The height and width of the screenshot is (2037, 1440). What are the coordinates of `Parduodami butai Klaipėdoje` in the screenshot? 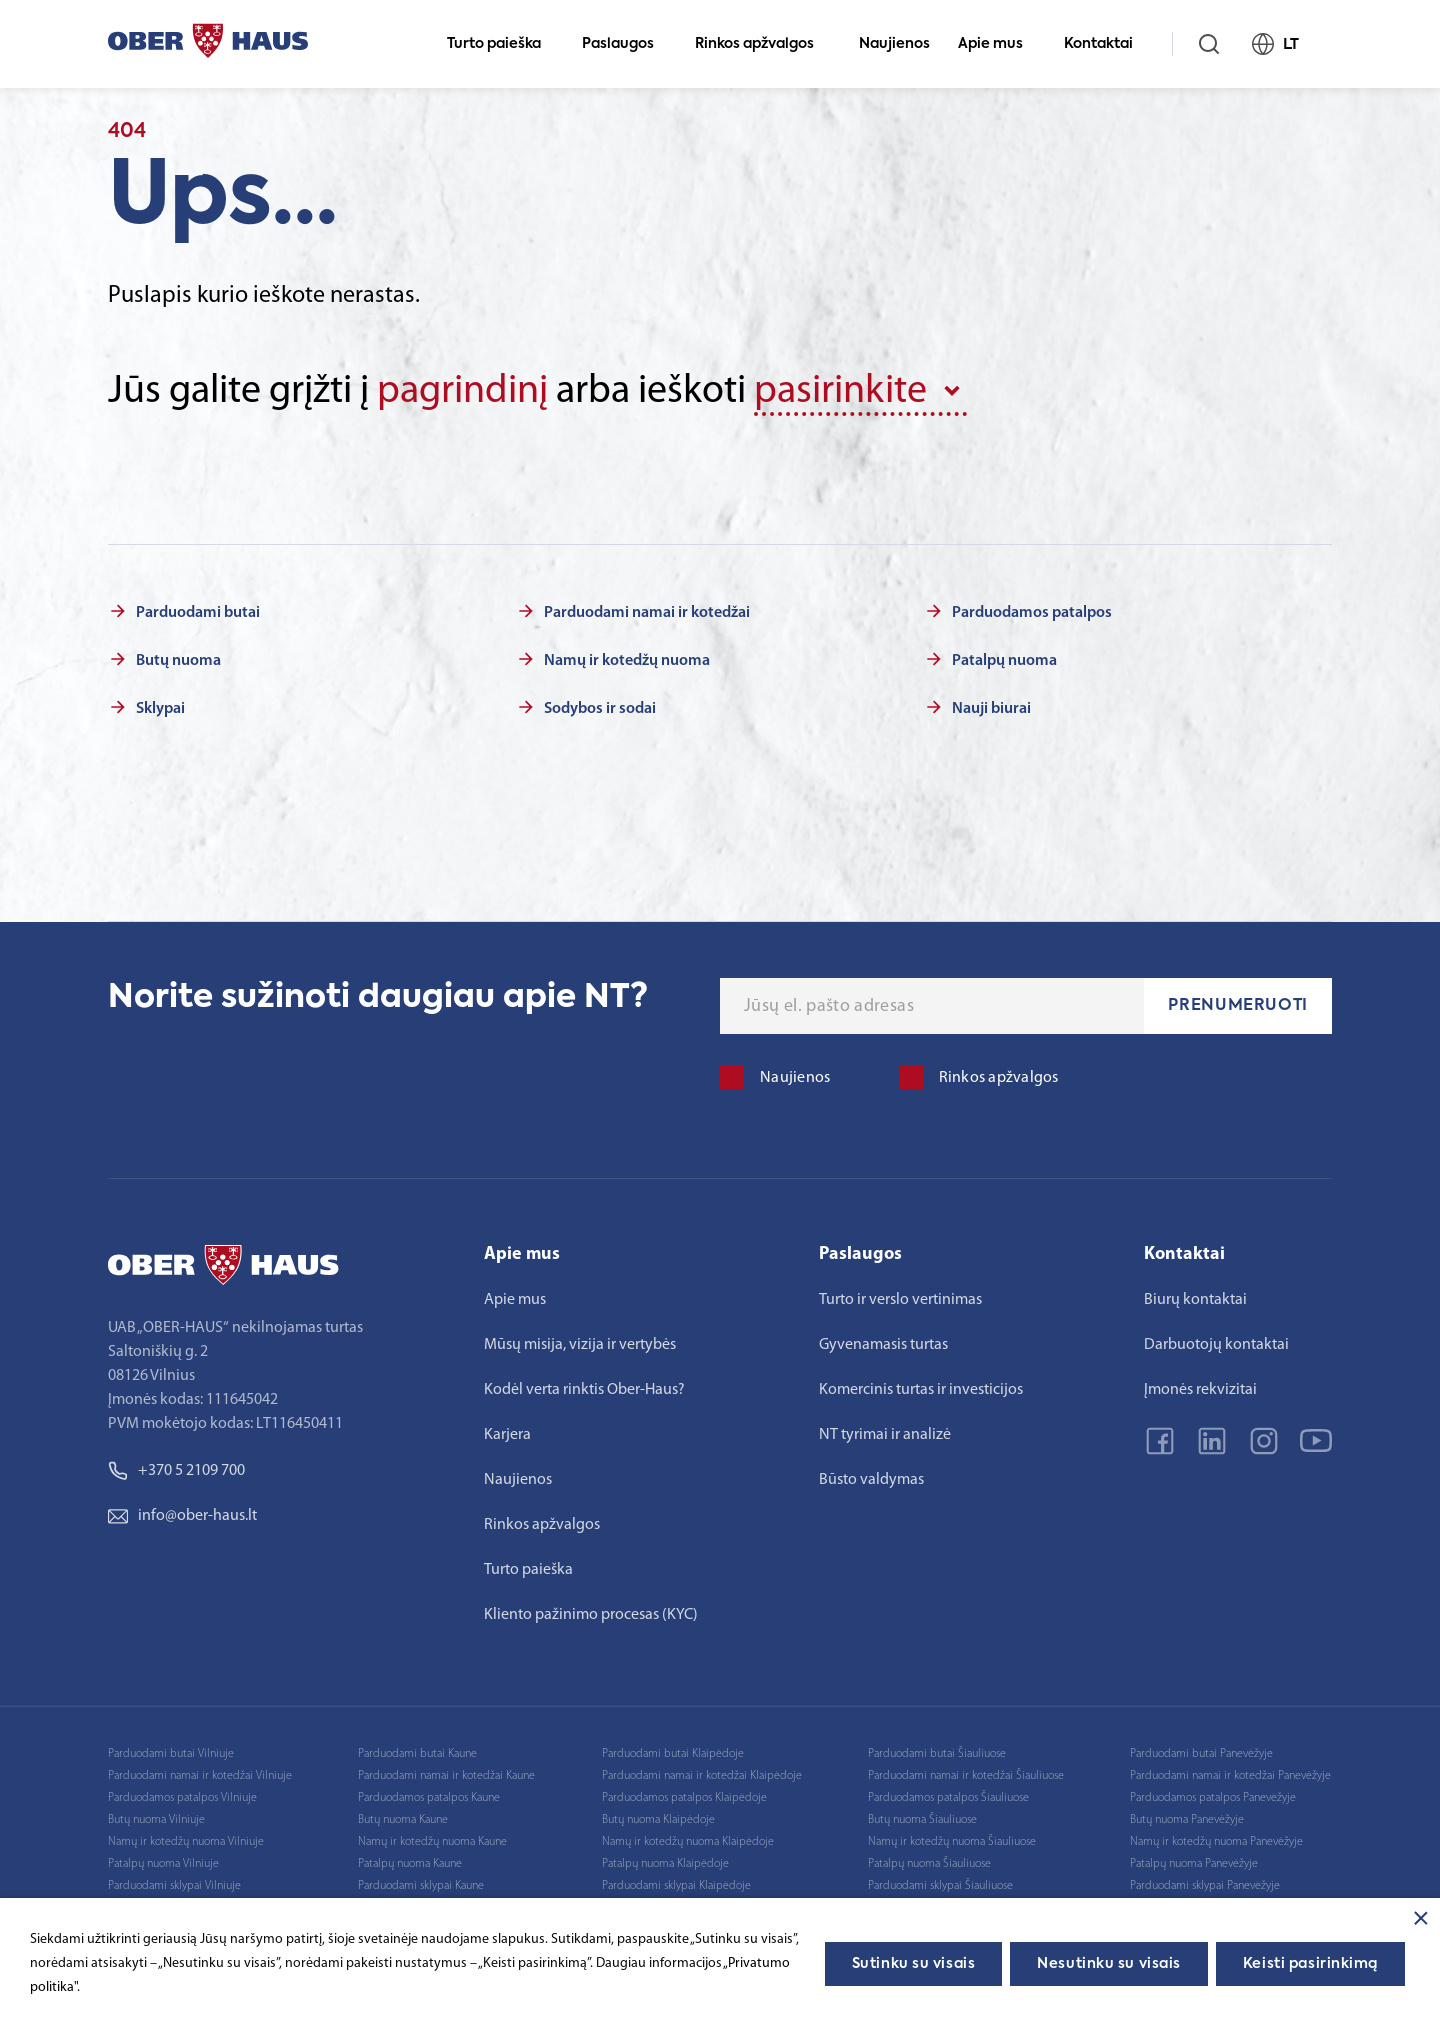 It's located at (673, 1754).